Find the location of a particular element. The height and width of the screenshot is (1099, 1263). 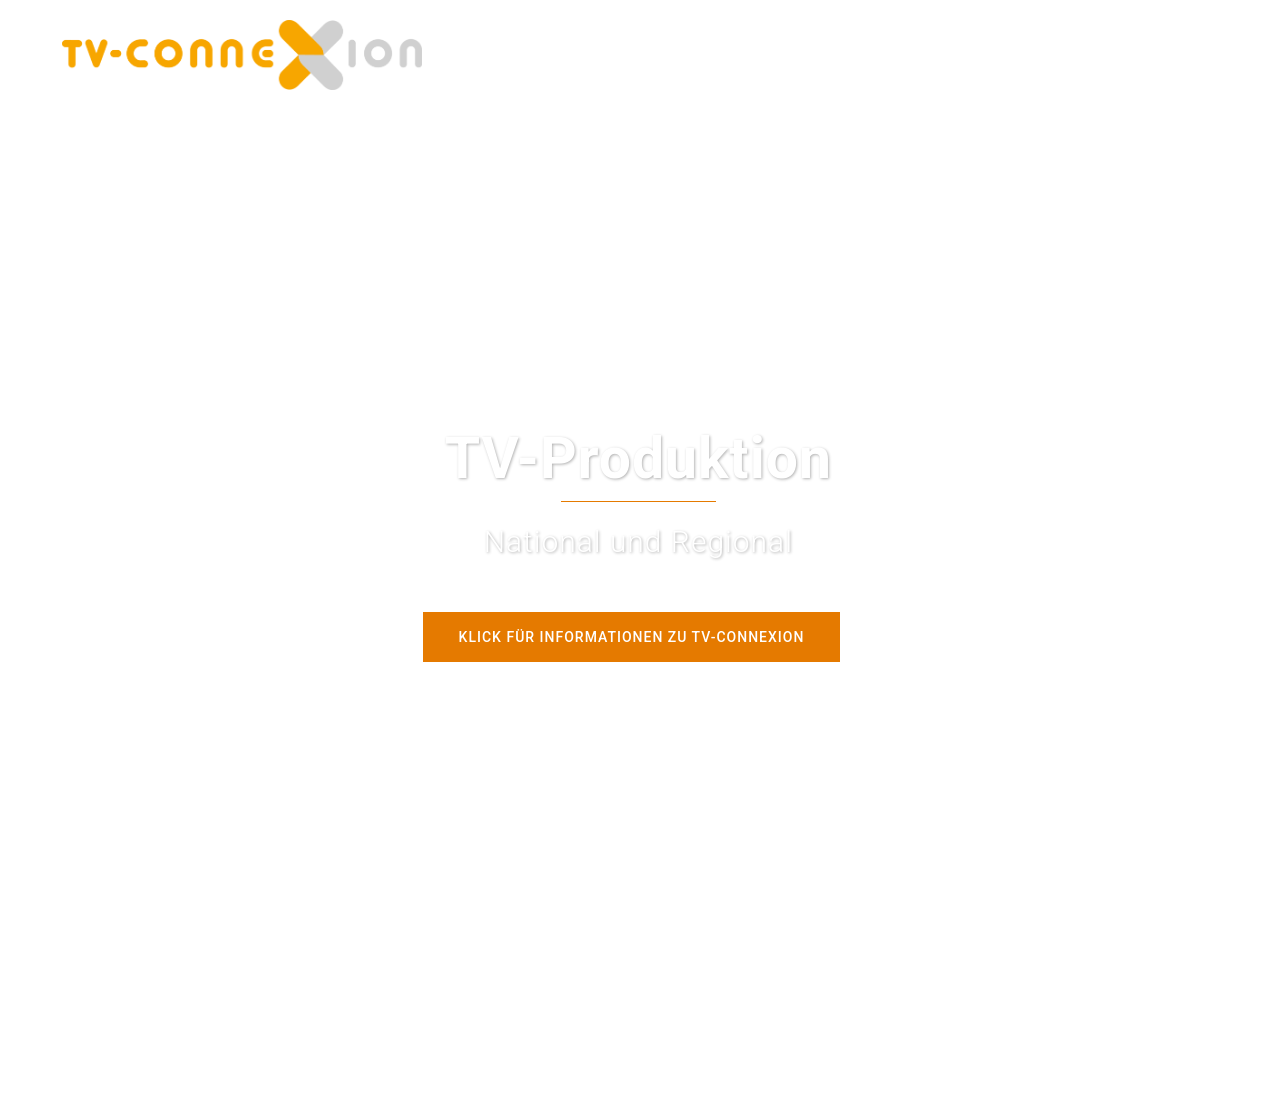

Kontakt is located at coordinates (958, 54).